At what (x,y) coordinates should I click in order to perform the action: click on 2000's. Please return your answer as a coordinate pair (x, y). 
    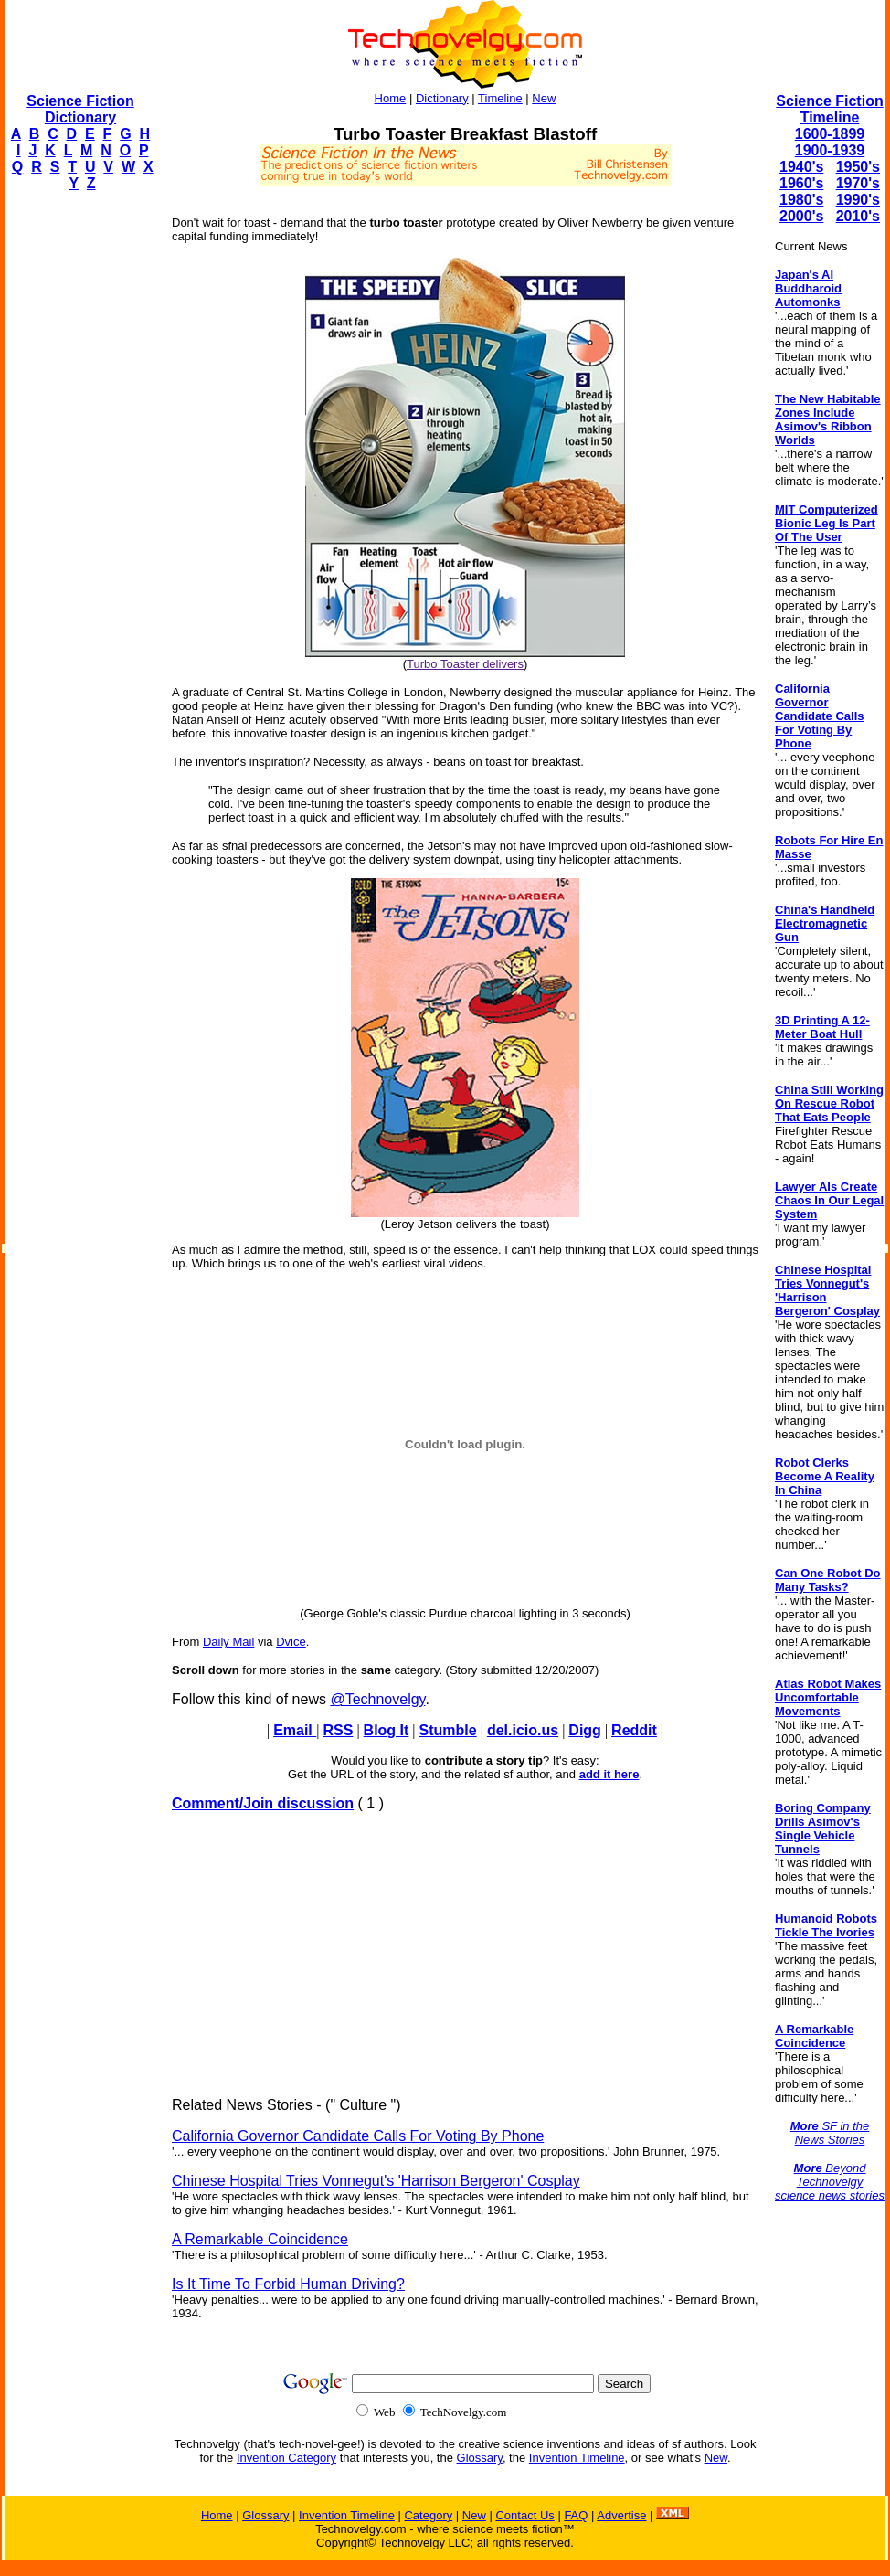
    Looking at the image, I should click on (801, 216).